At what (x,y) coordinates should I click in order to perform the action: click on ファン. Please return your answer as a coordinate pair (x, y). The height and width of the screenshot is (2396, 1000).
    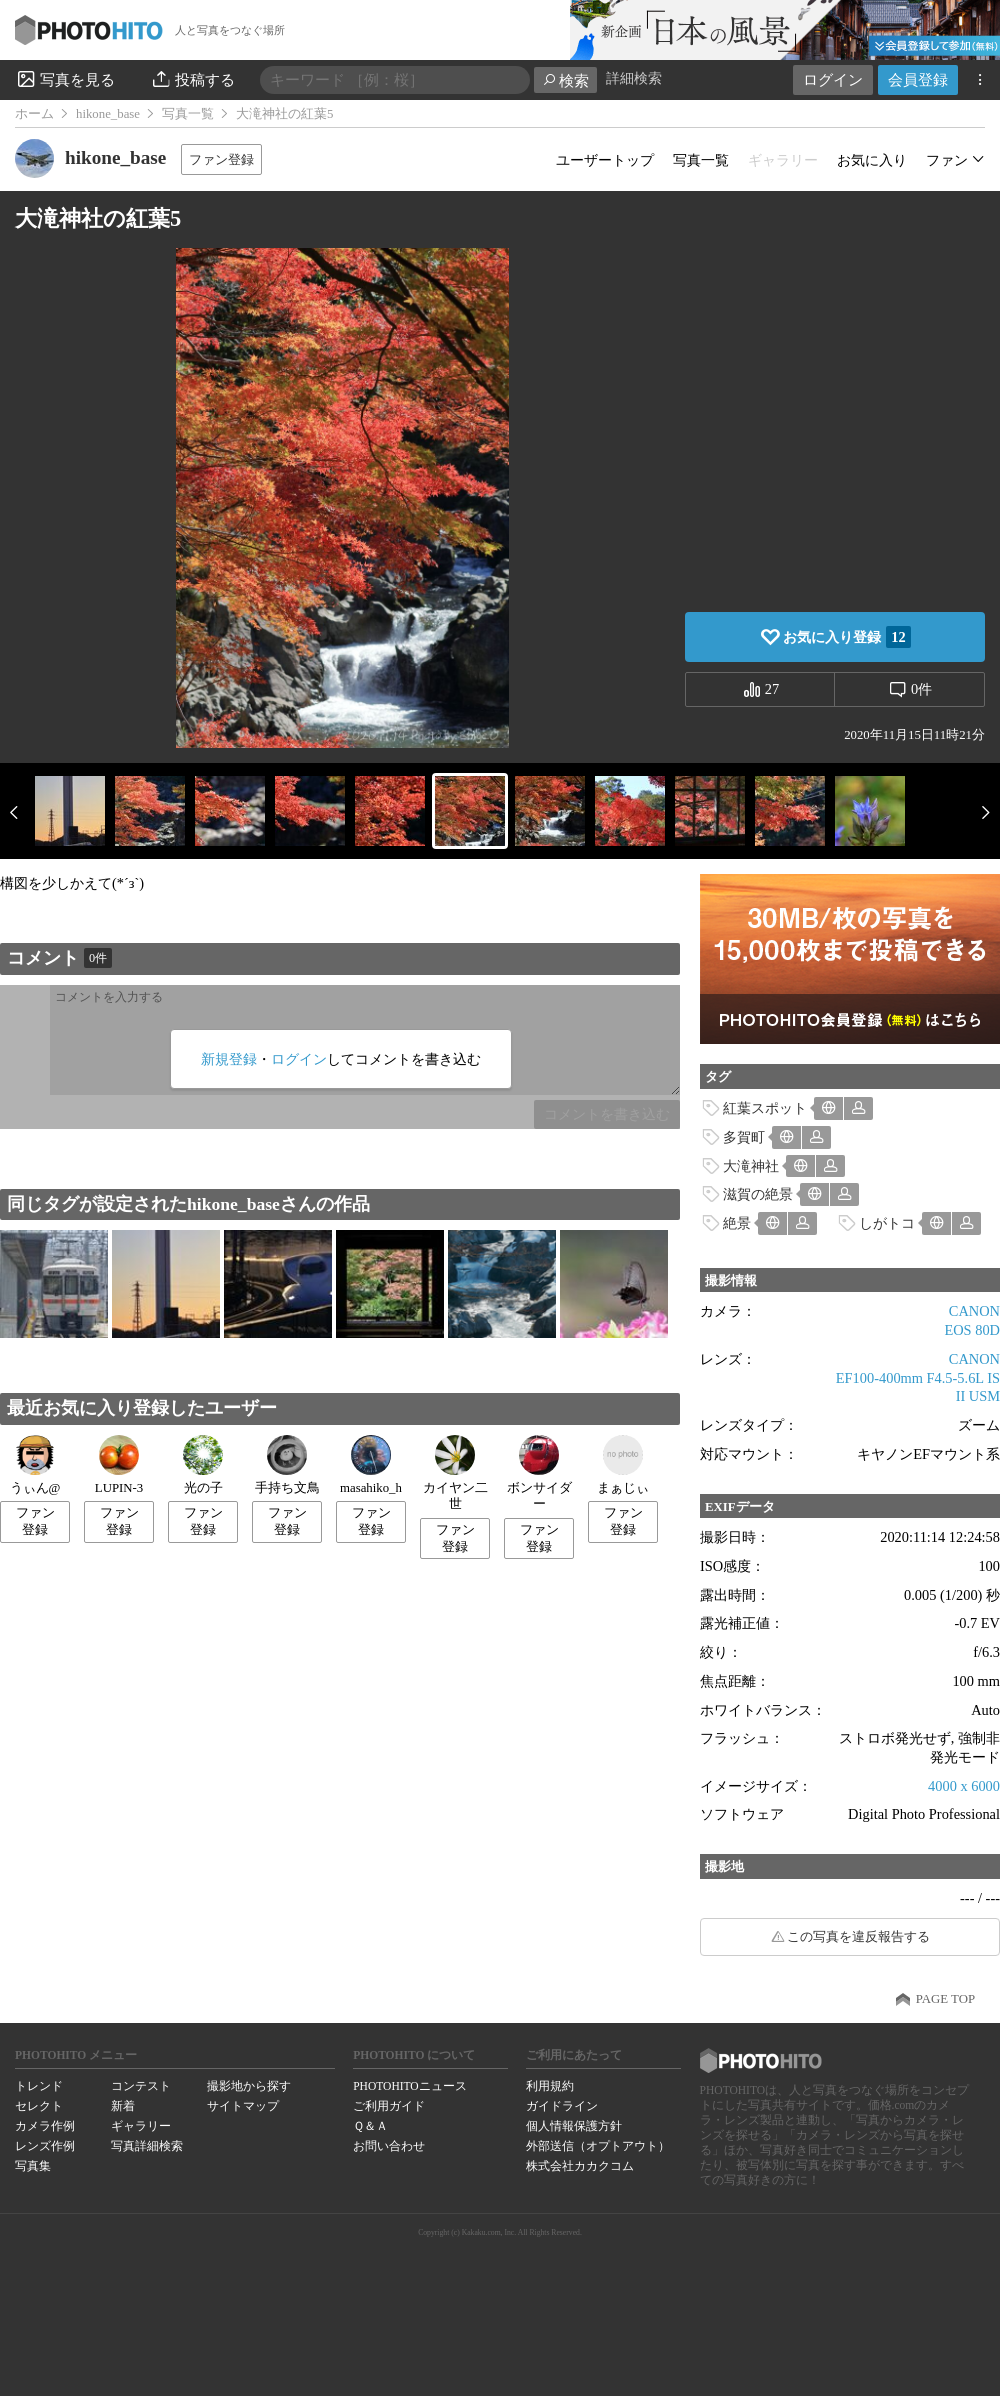
    Looking at the image, I should click on (947, 160).